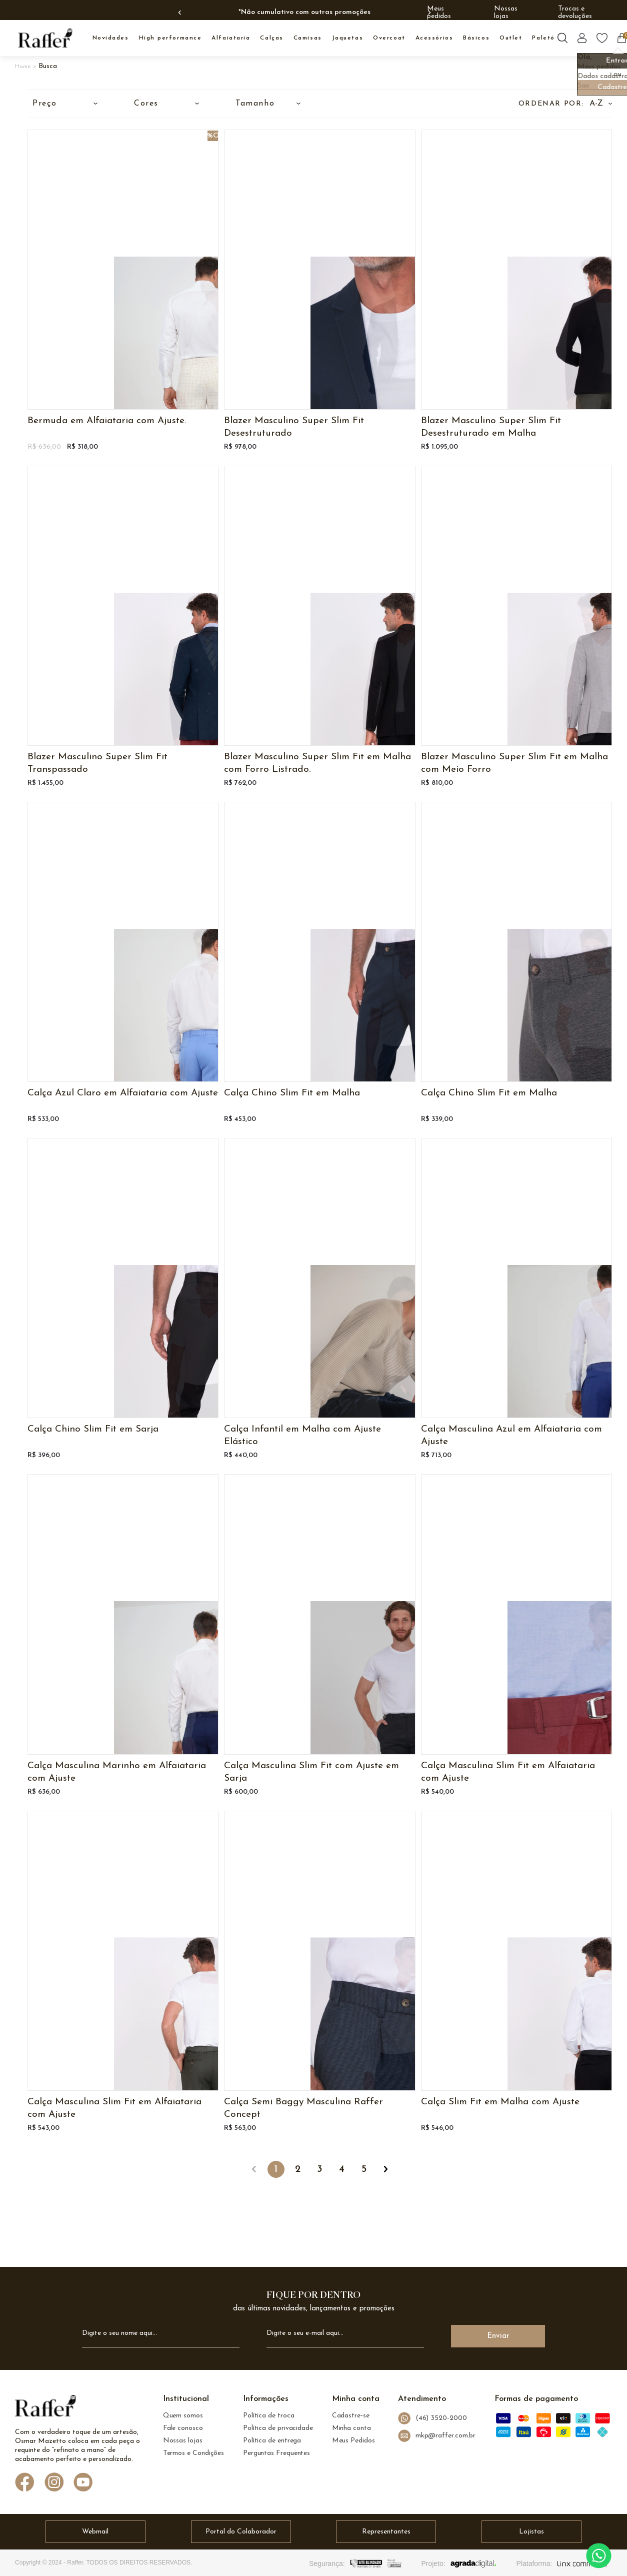  What do you see at coordinates (439, 12) in the screenshot?
I see `Meus pedidos` at bounding box center [439, 12].